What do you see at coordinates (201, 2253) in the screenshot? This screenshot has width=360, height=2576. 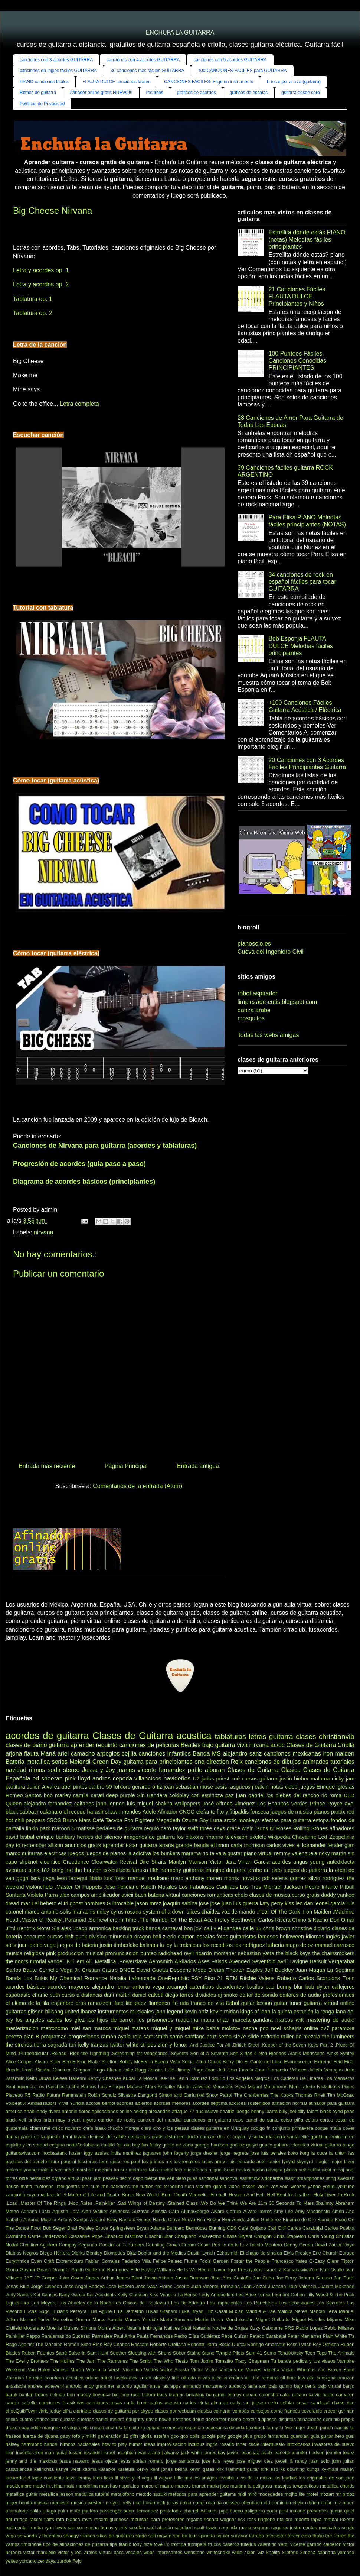 I see `Dustin Lynch` at bounding box center [201, 2253].